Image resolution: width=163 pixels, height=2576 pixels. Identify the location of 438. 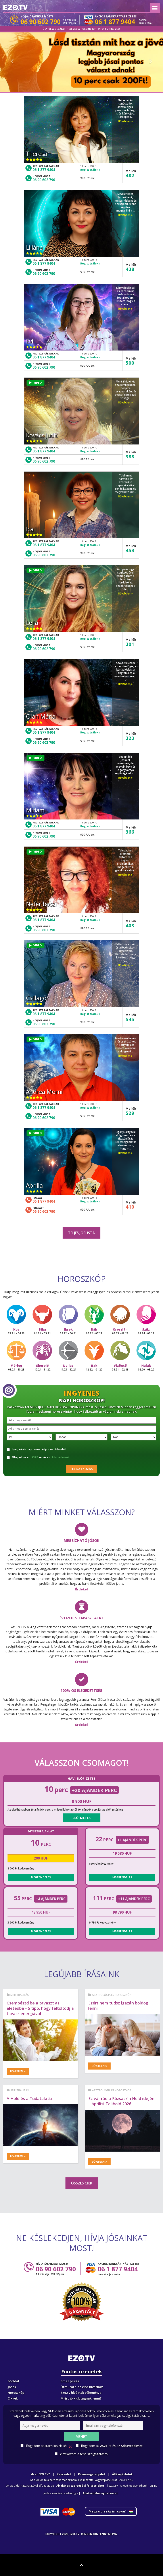
(130, 268).